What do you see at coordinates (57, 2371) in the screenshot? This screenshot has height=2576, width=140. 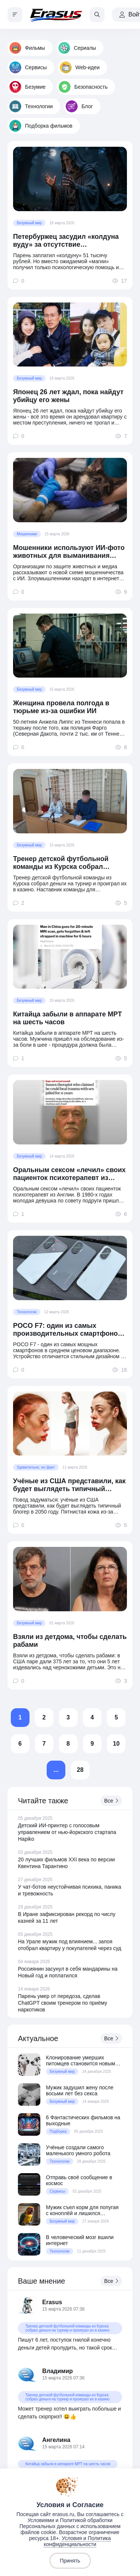 I see `Владимир` at bounding box center [57, 2371].